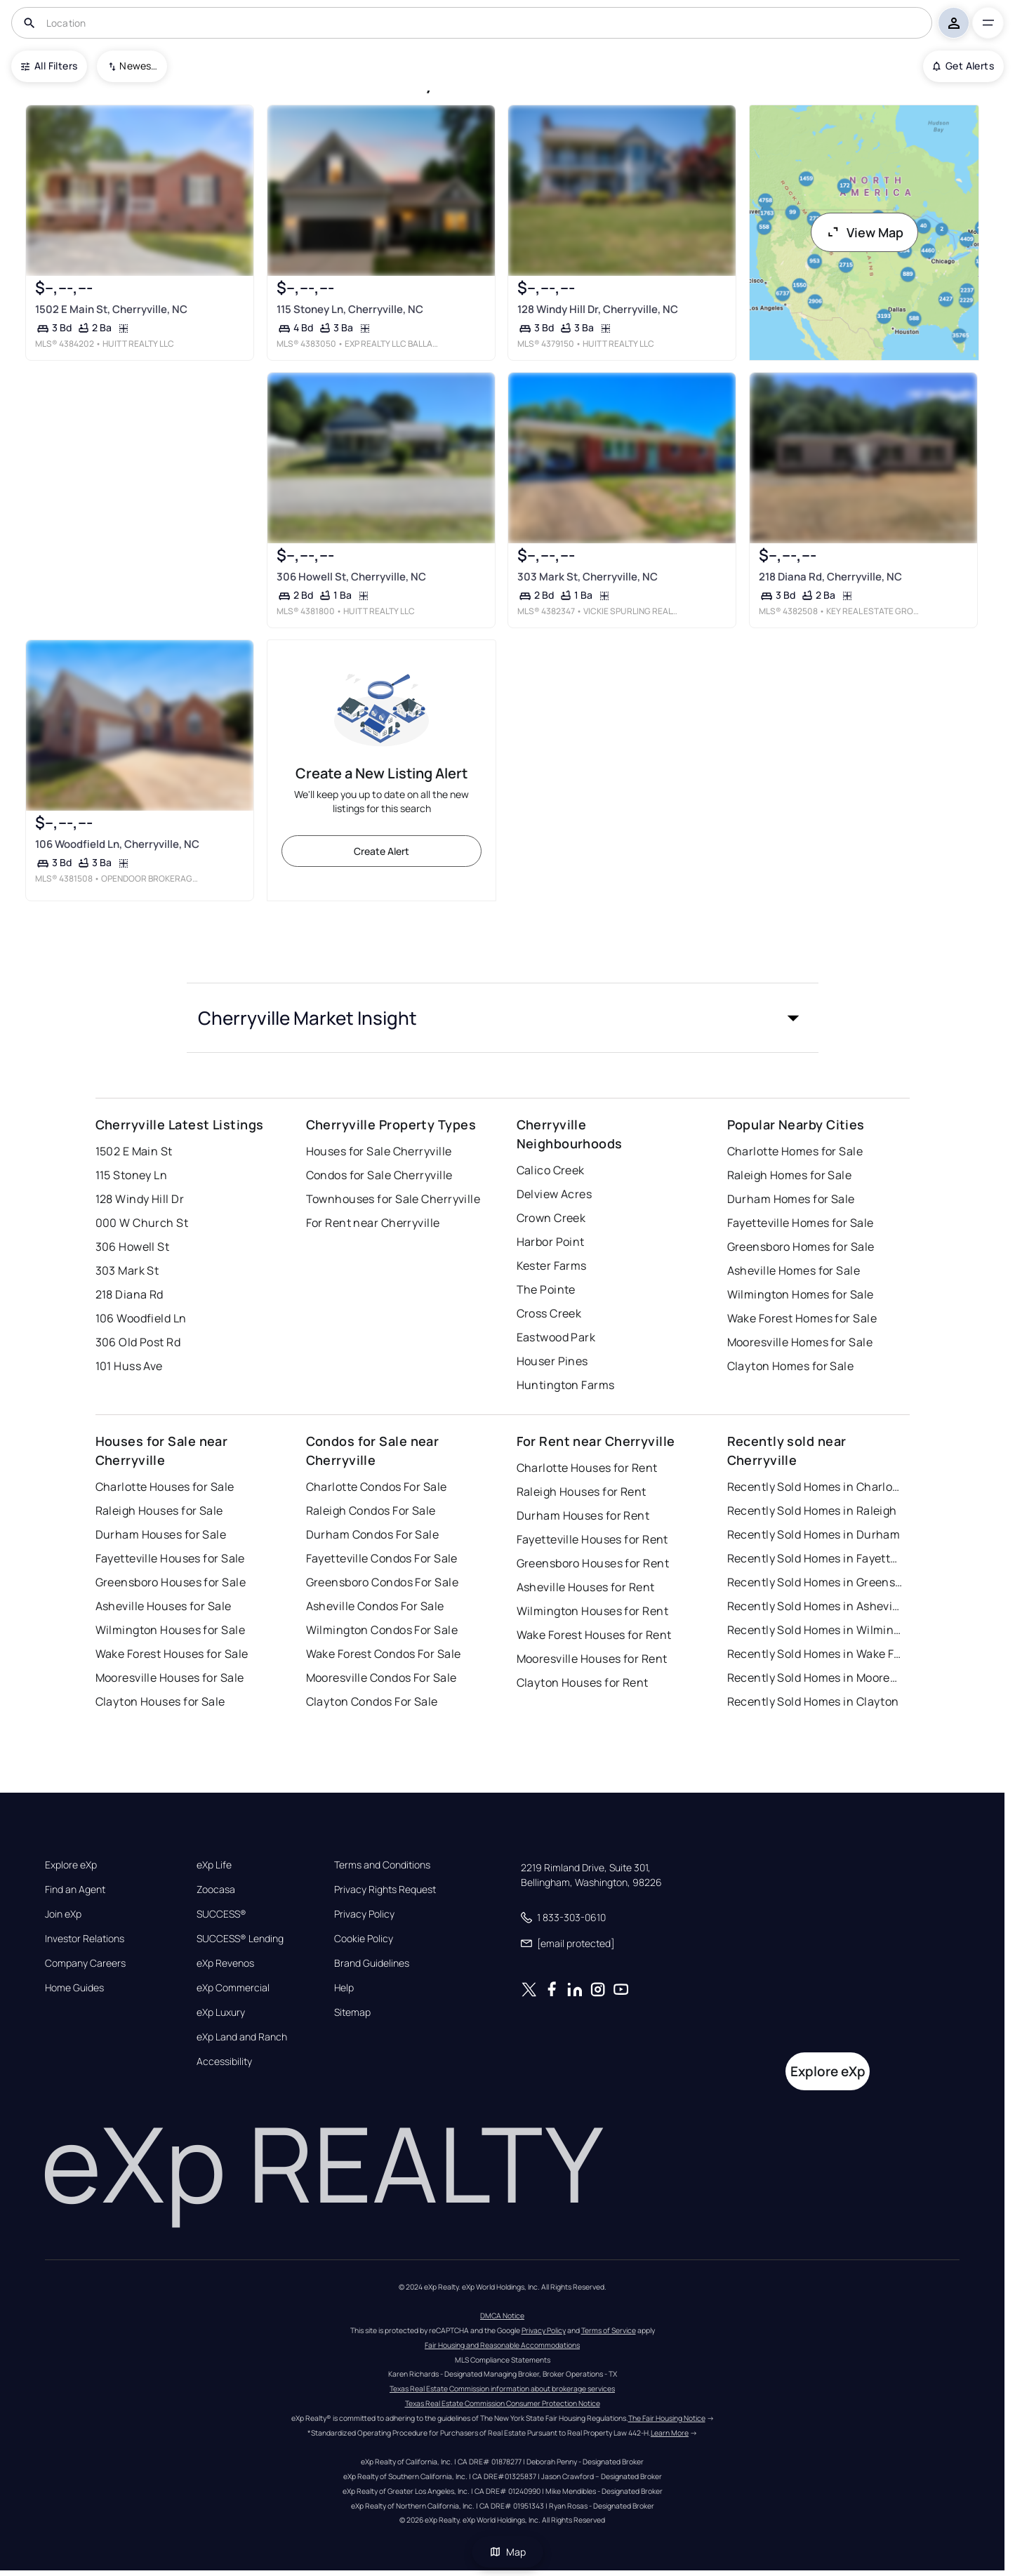  What do you see at coordinates (566, 1385) in the screenshot?
I see `Huntington Farms` at bounding box center [566, 1385].